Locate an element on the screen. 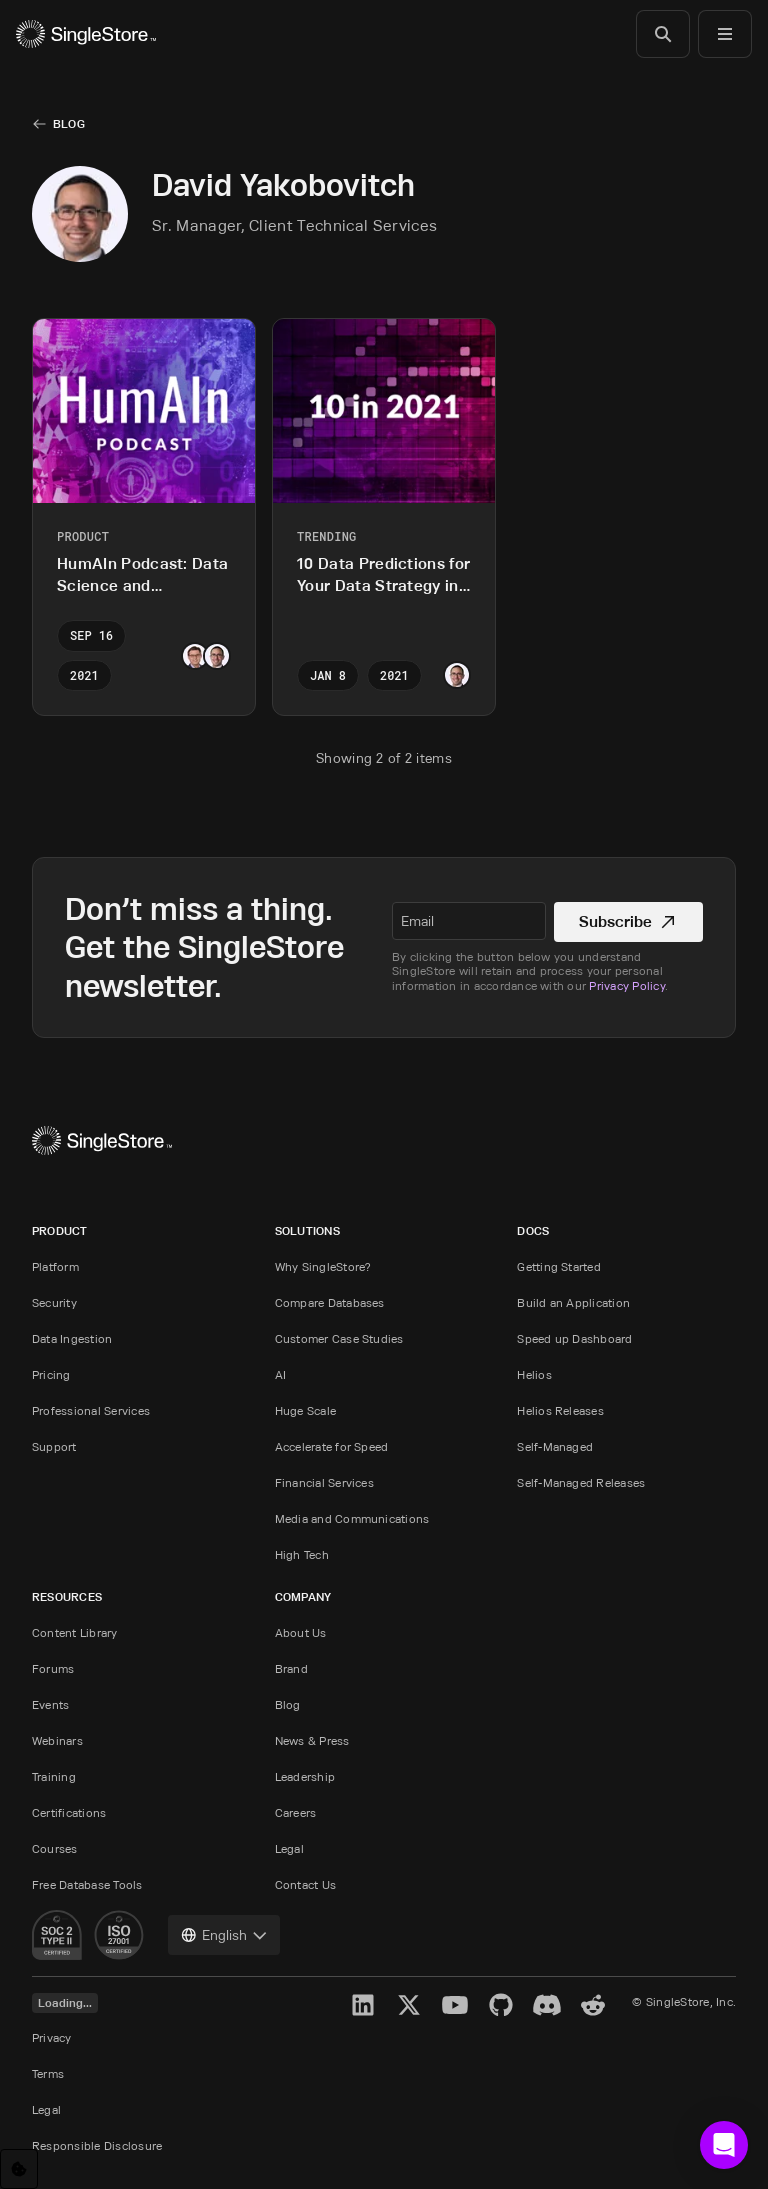 This screenshot has width=768, height=2189. Professional Services is located at coordinates (91, 1410).